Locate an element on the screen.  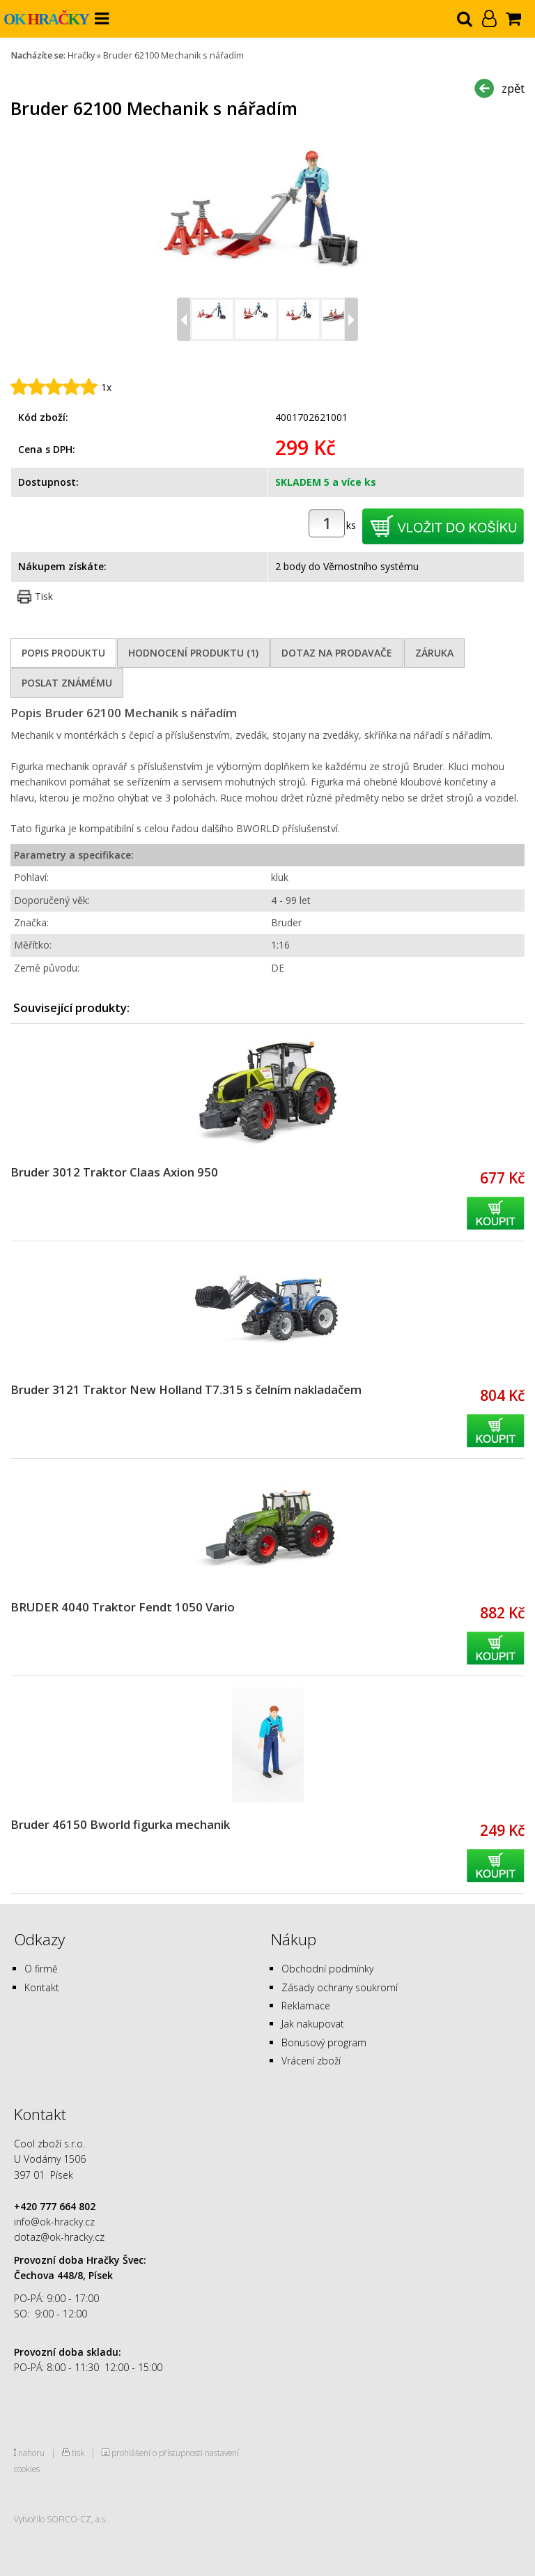
Vrácení zboží is located at coordinates (311, 2060).